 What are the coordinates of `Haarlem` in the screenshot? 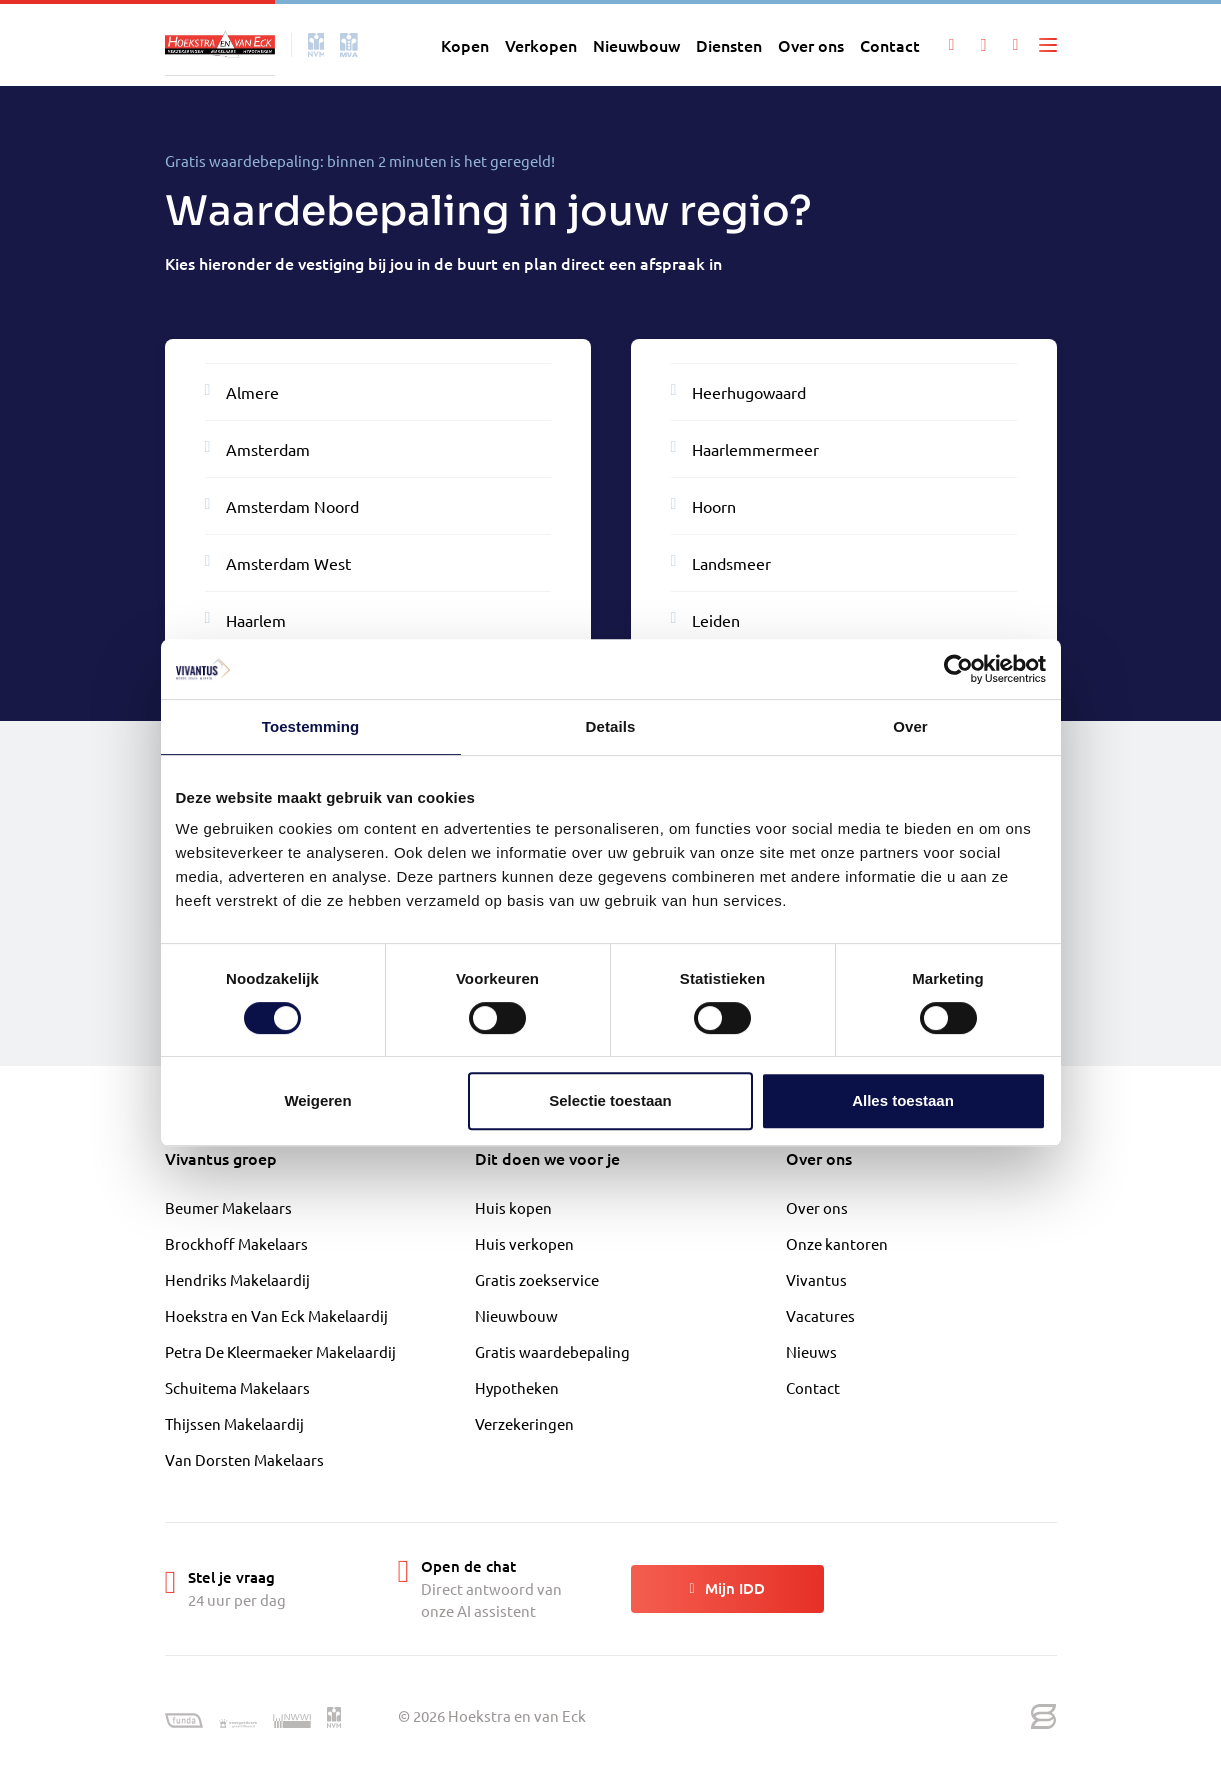 It's located at (246, 619).